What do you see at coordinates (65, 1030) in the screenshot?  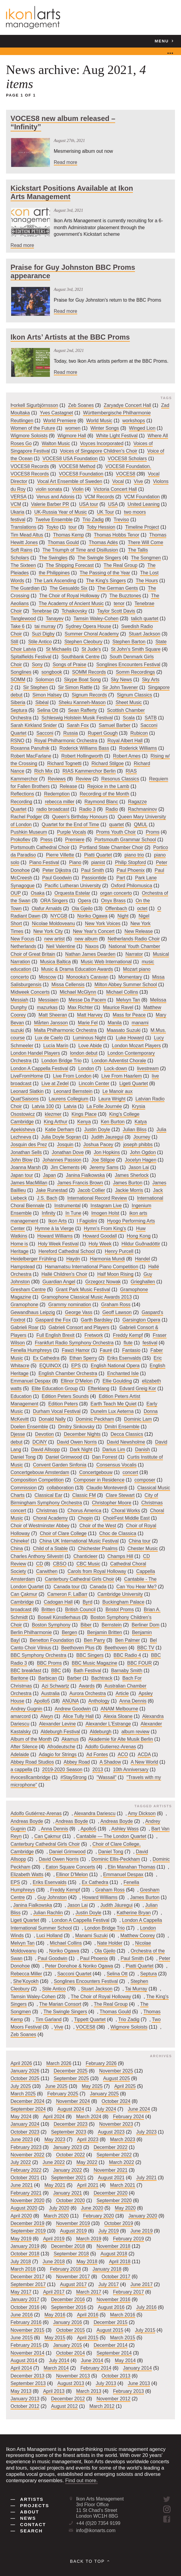 I see `Malta Philharmonic Orchestra` at bounding box center [65, 1030].